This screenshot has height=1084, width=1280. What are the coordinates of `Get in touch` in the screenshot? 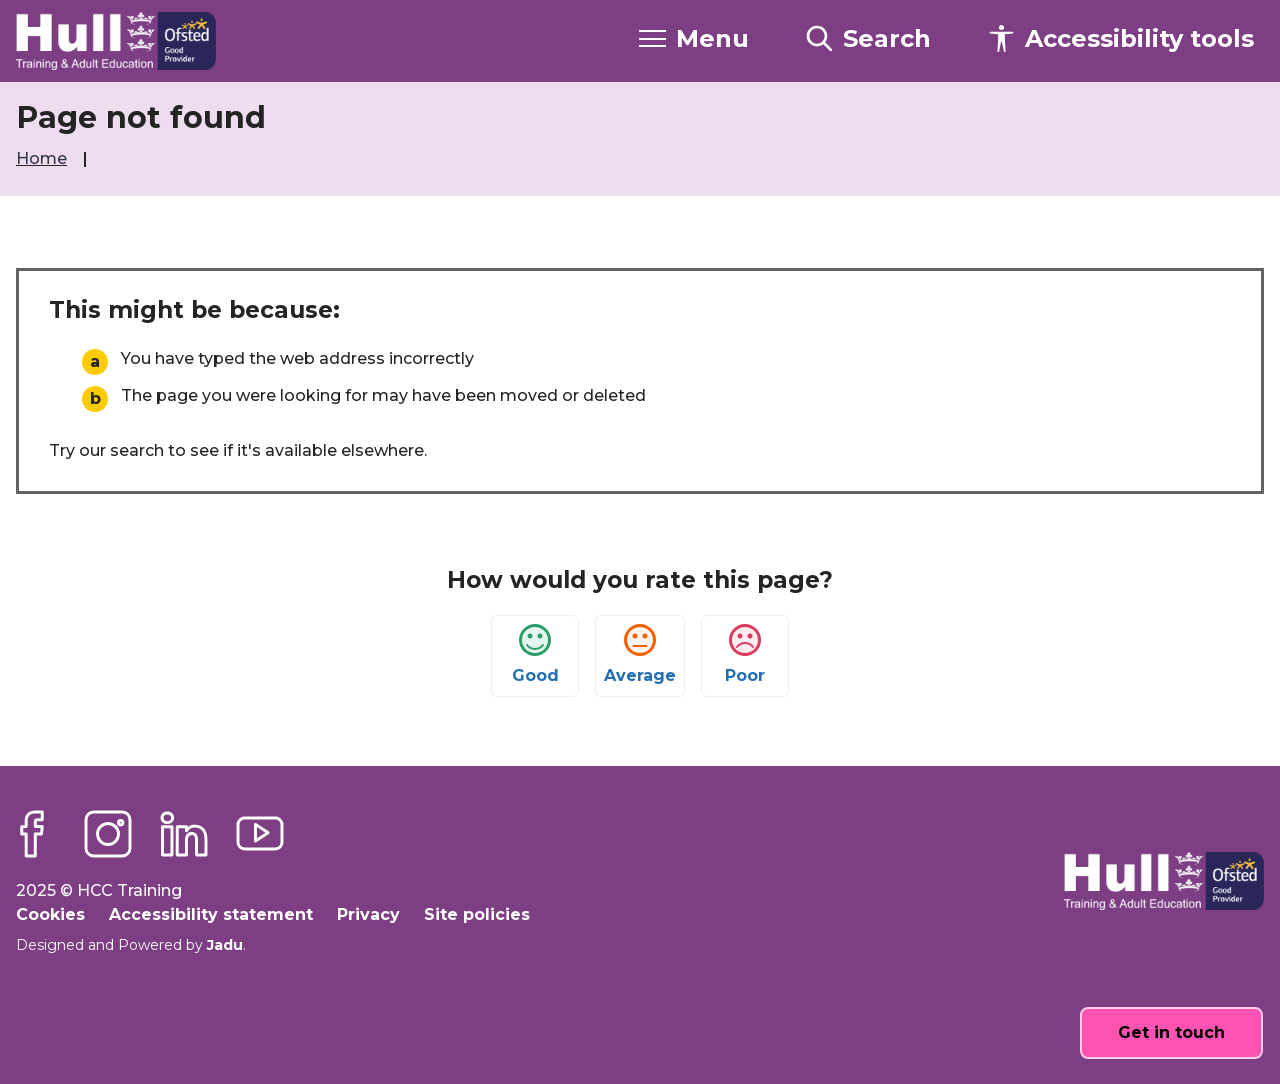 It's located at (1171, 1032).